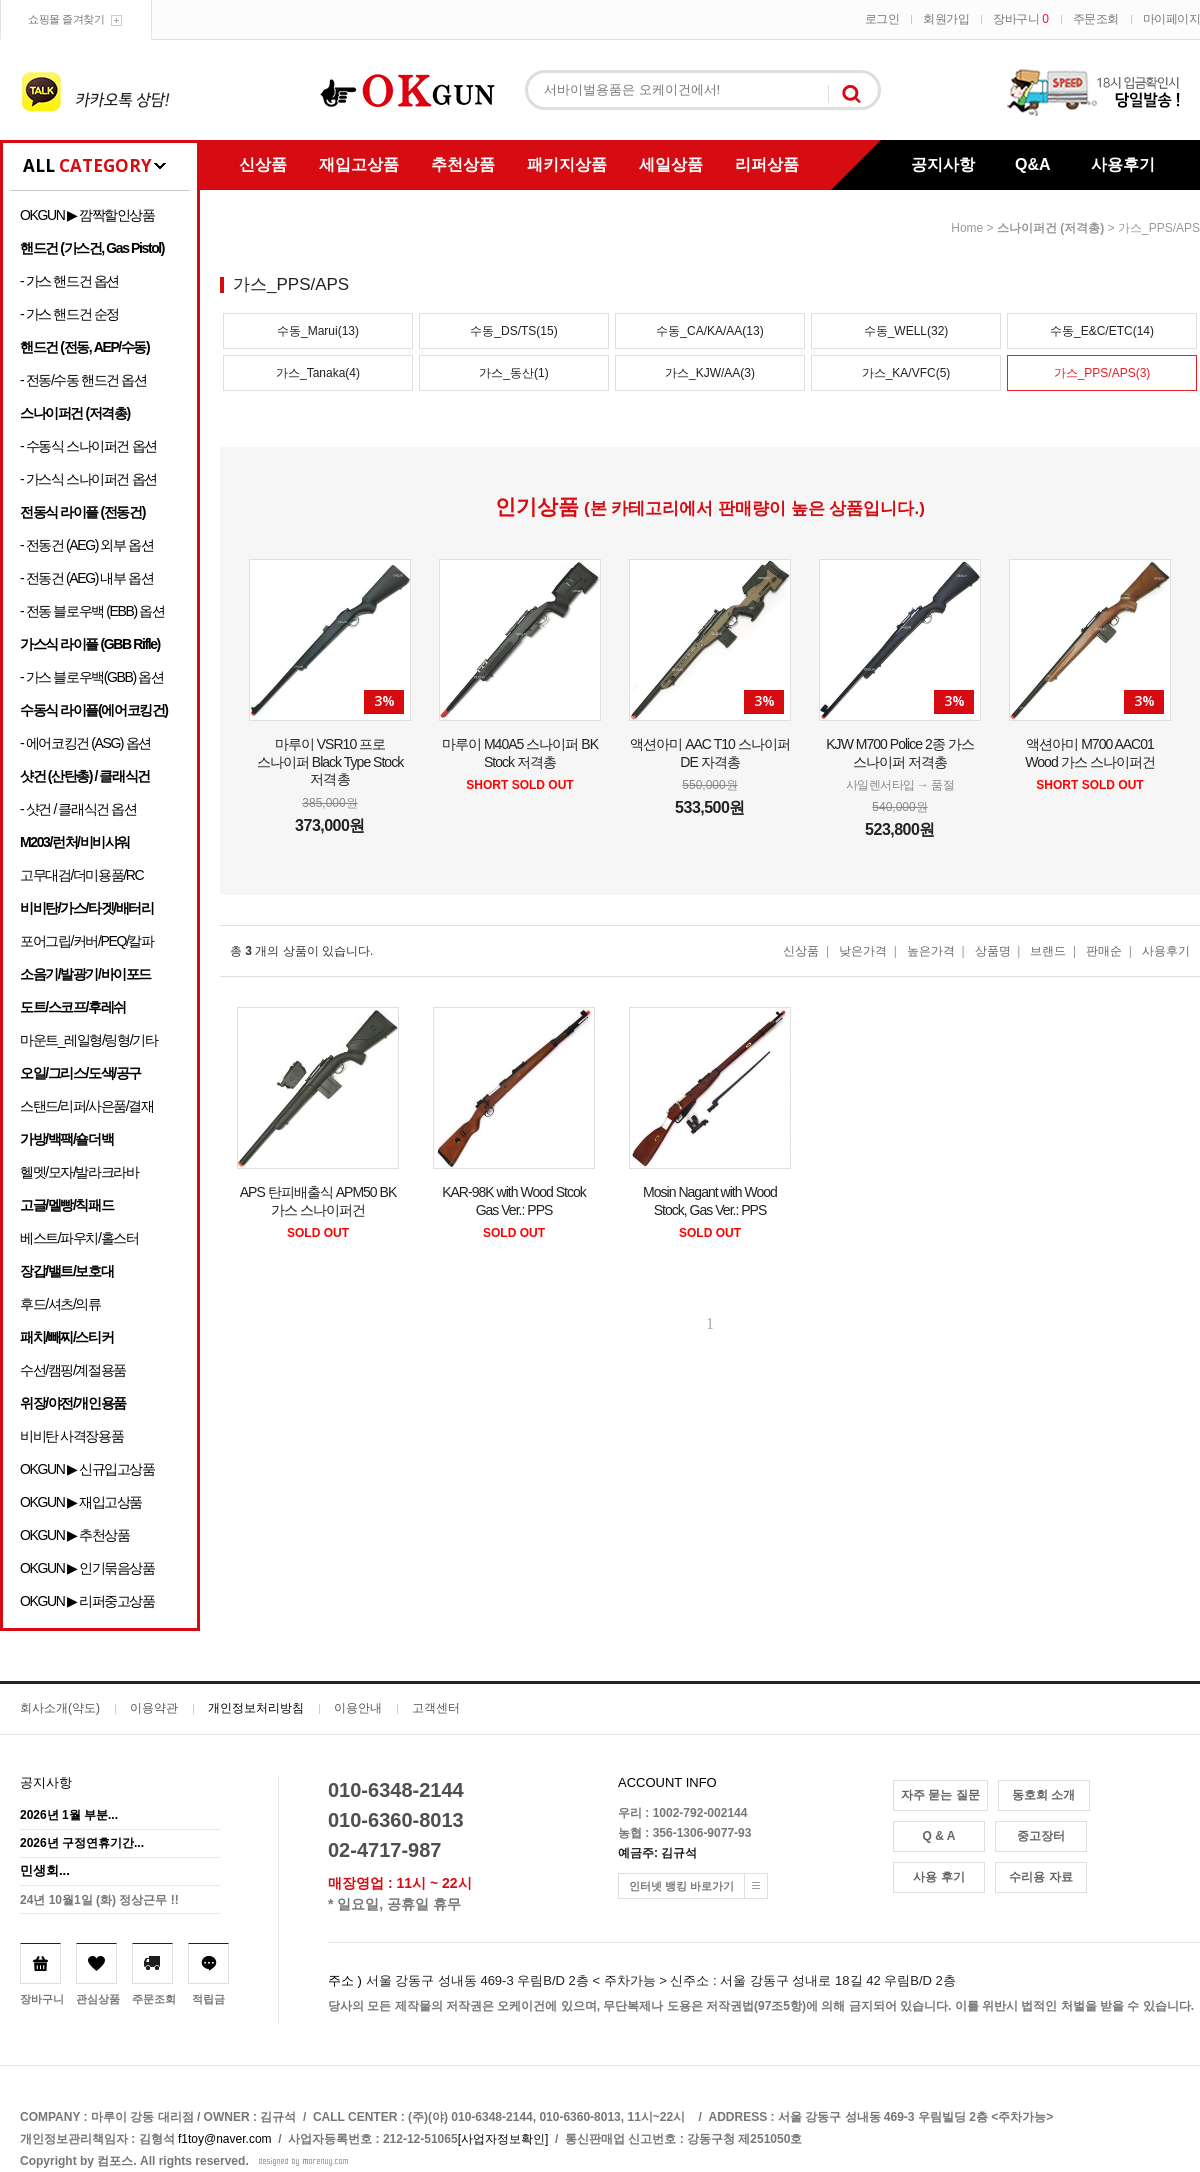  I want to click on - 전동건 (AEG) 외부 옵션, so click(86, 545).